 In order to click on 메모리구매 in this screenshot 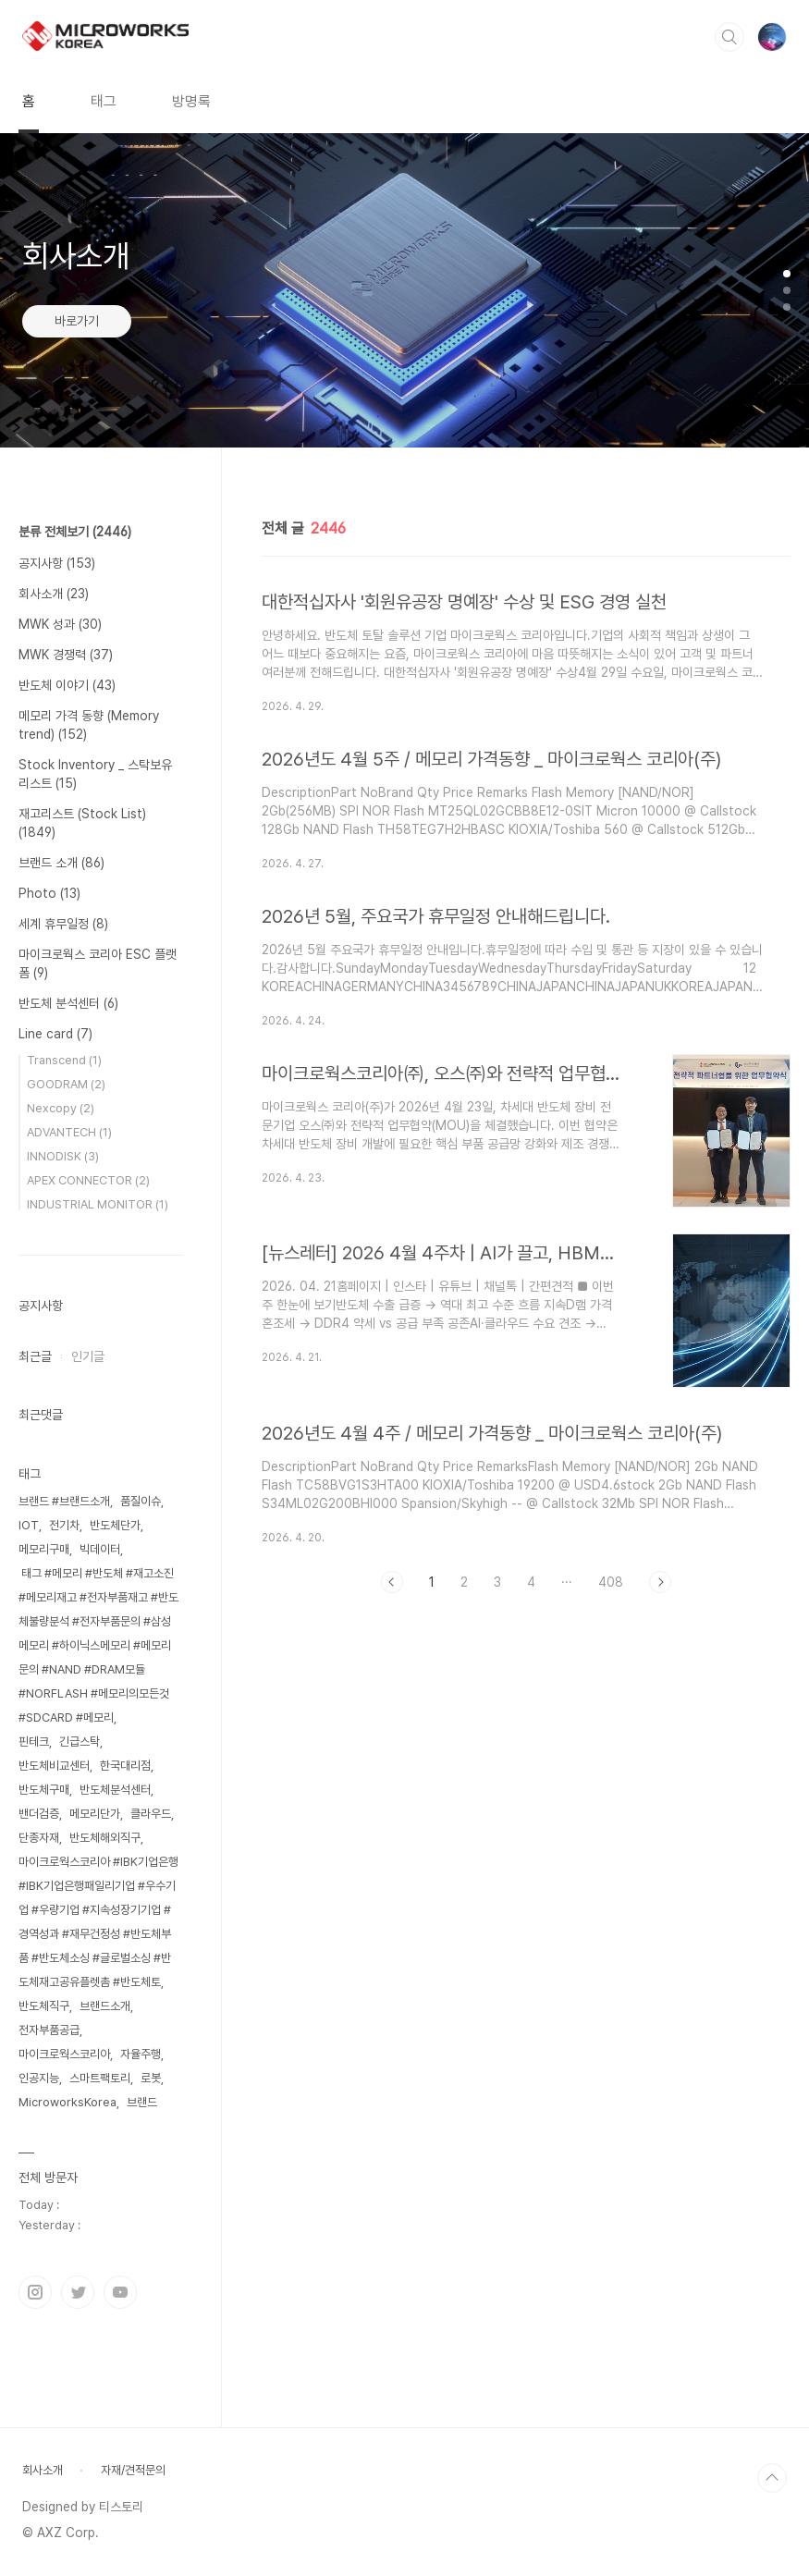, I will do `click(43, 1549)`.